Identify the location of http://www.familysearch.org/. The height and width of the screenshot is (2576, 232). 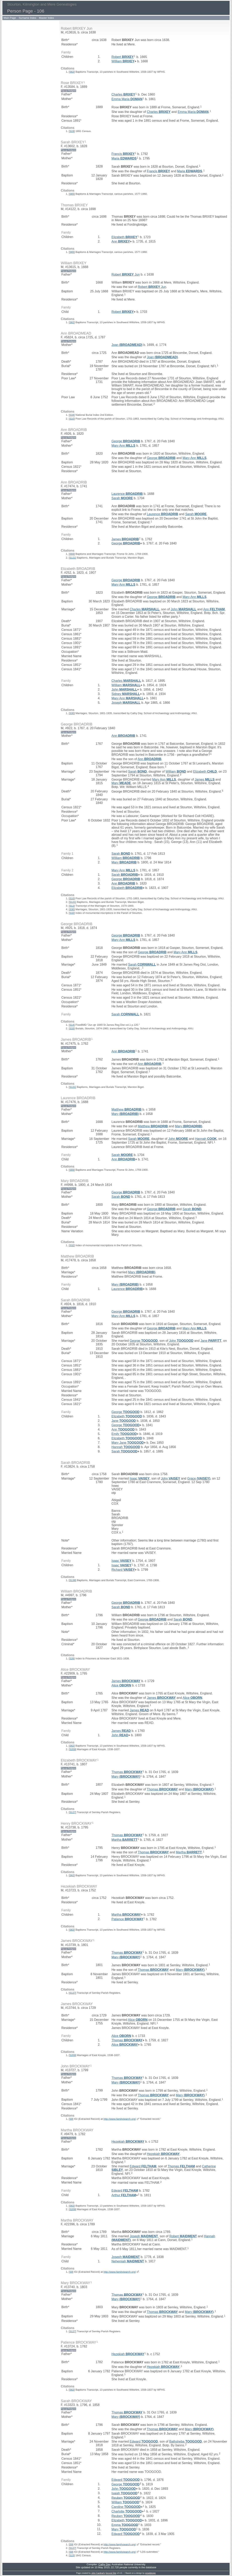
(120, 2118).